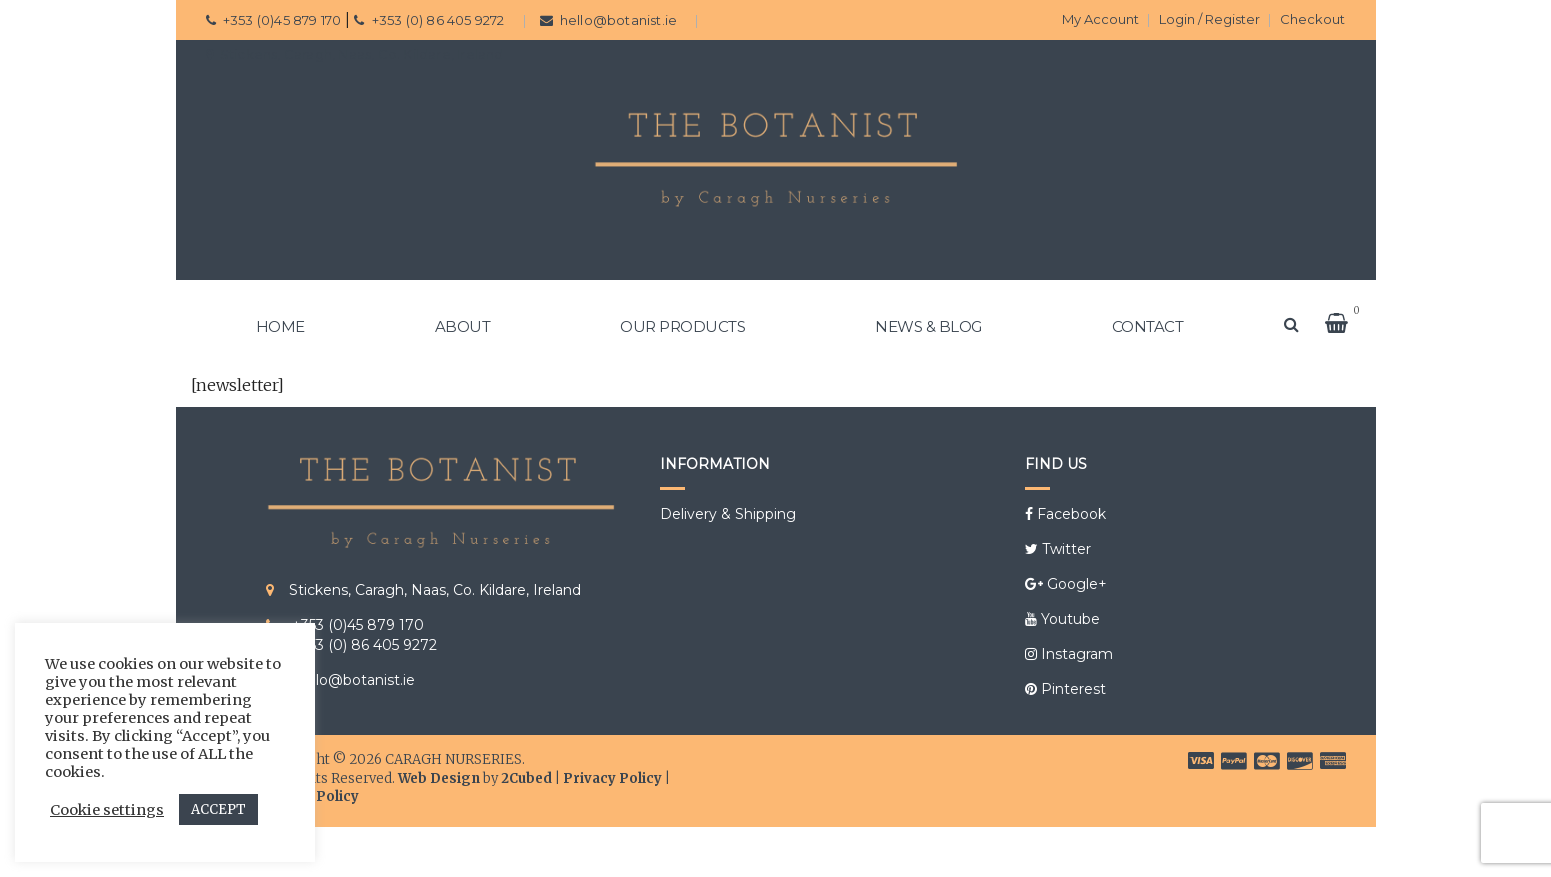 The height and width of the screenshot is (877, 1551). Describe the element at coordinates (1100, 19) in the screenshot. I see `My Account` at that location.